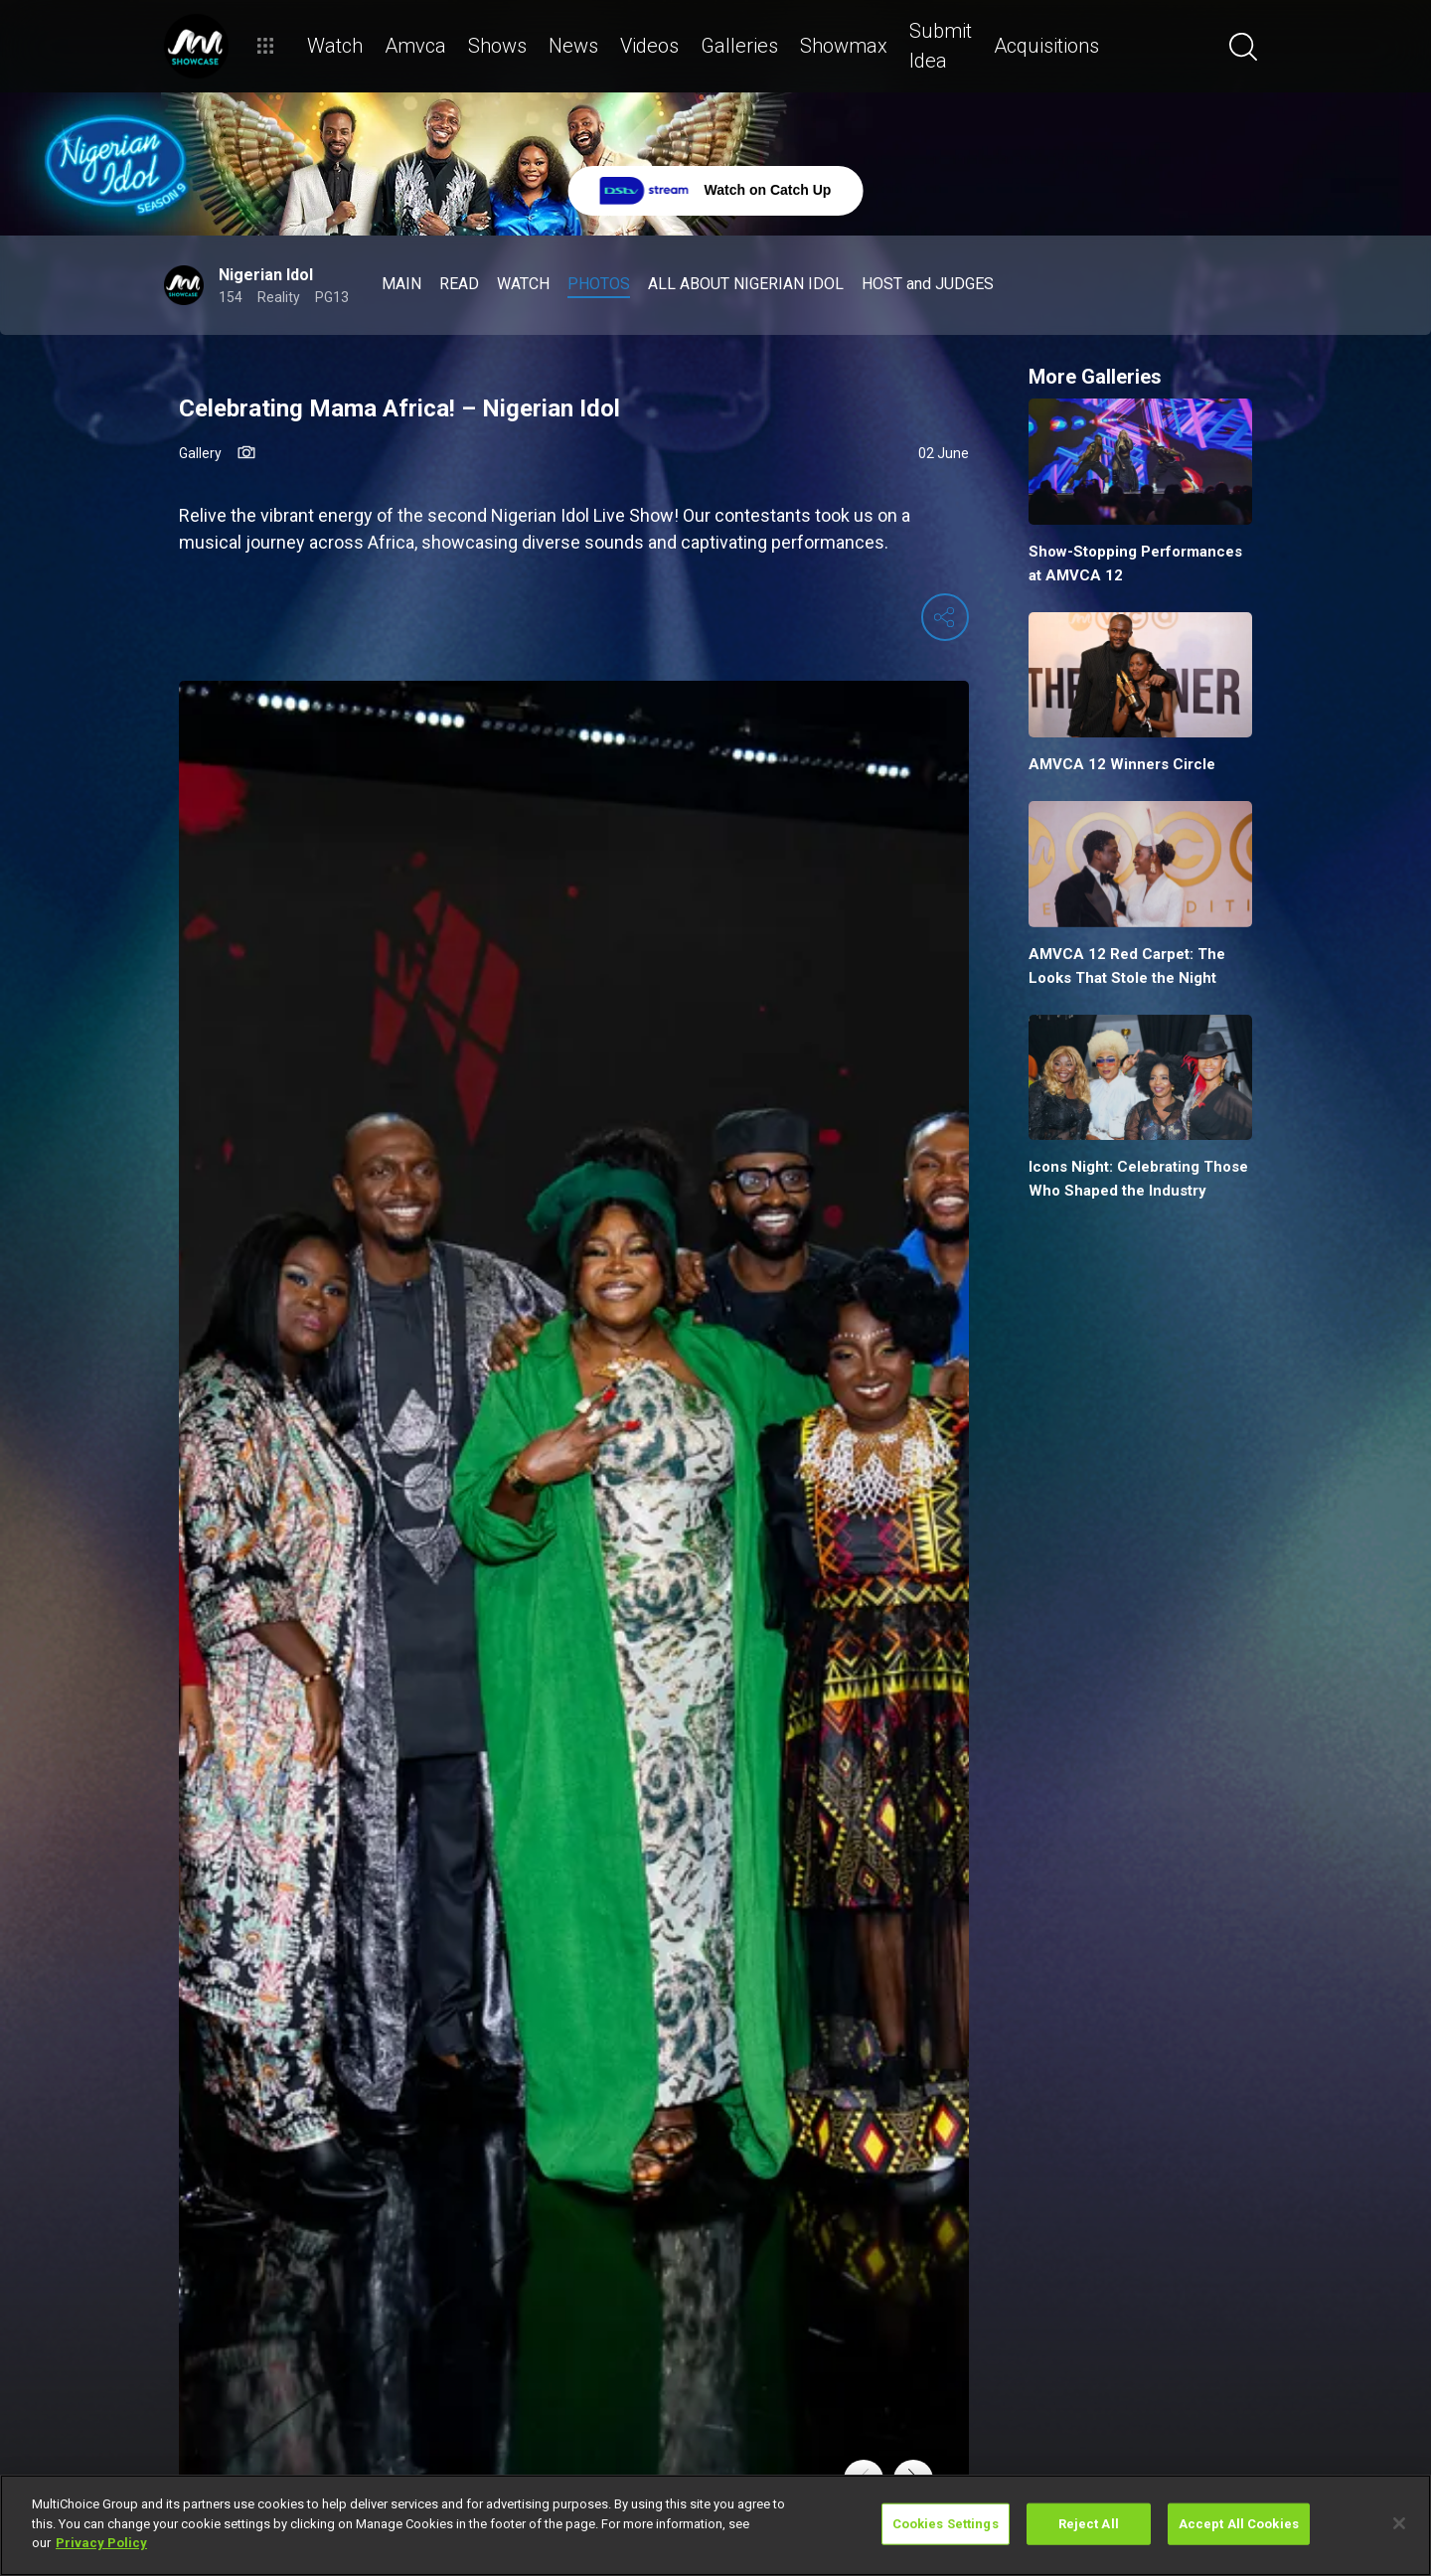  Describe the element at coordinates (1399, 2523) in the screenshot. I see `[Close]` at that location.